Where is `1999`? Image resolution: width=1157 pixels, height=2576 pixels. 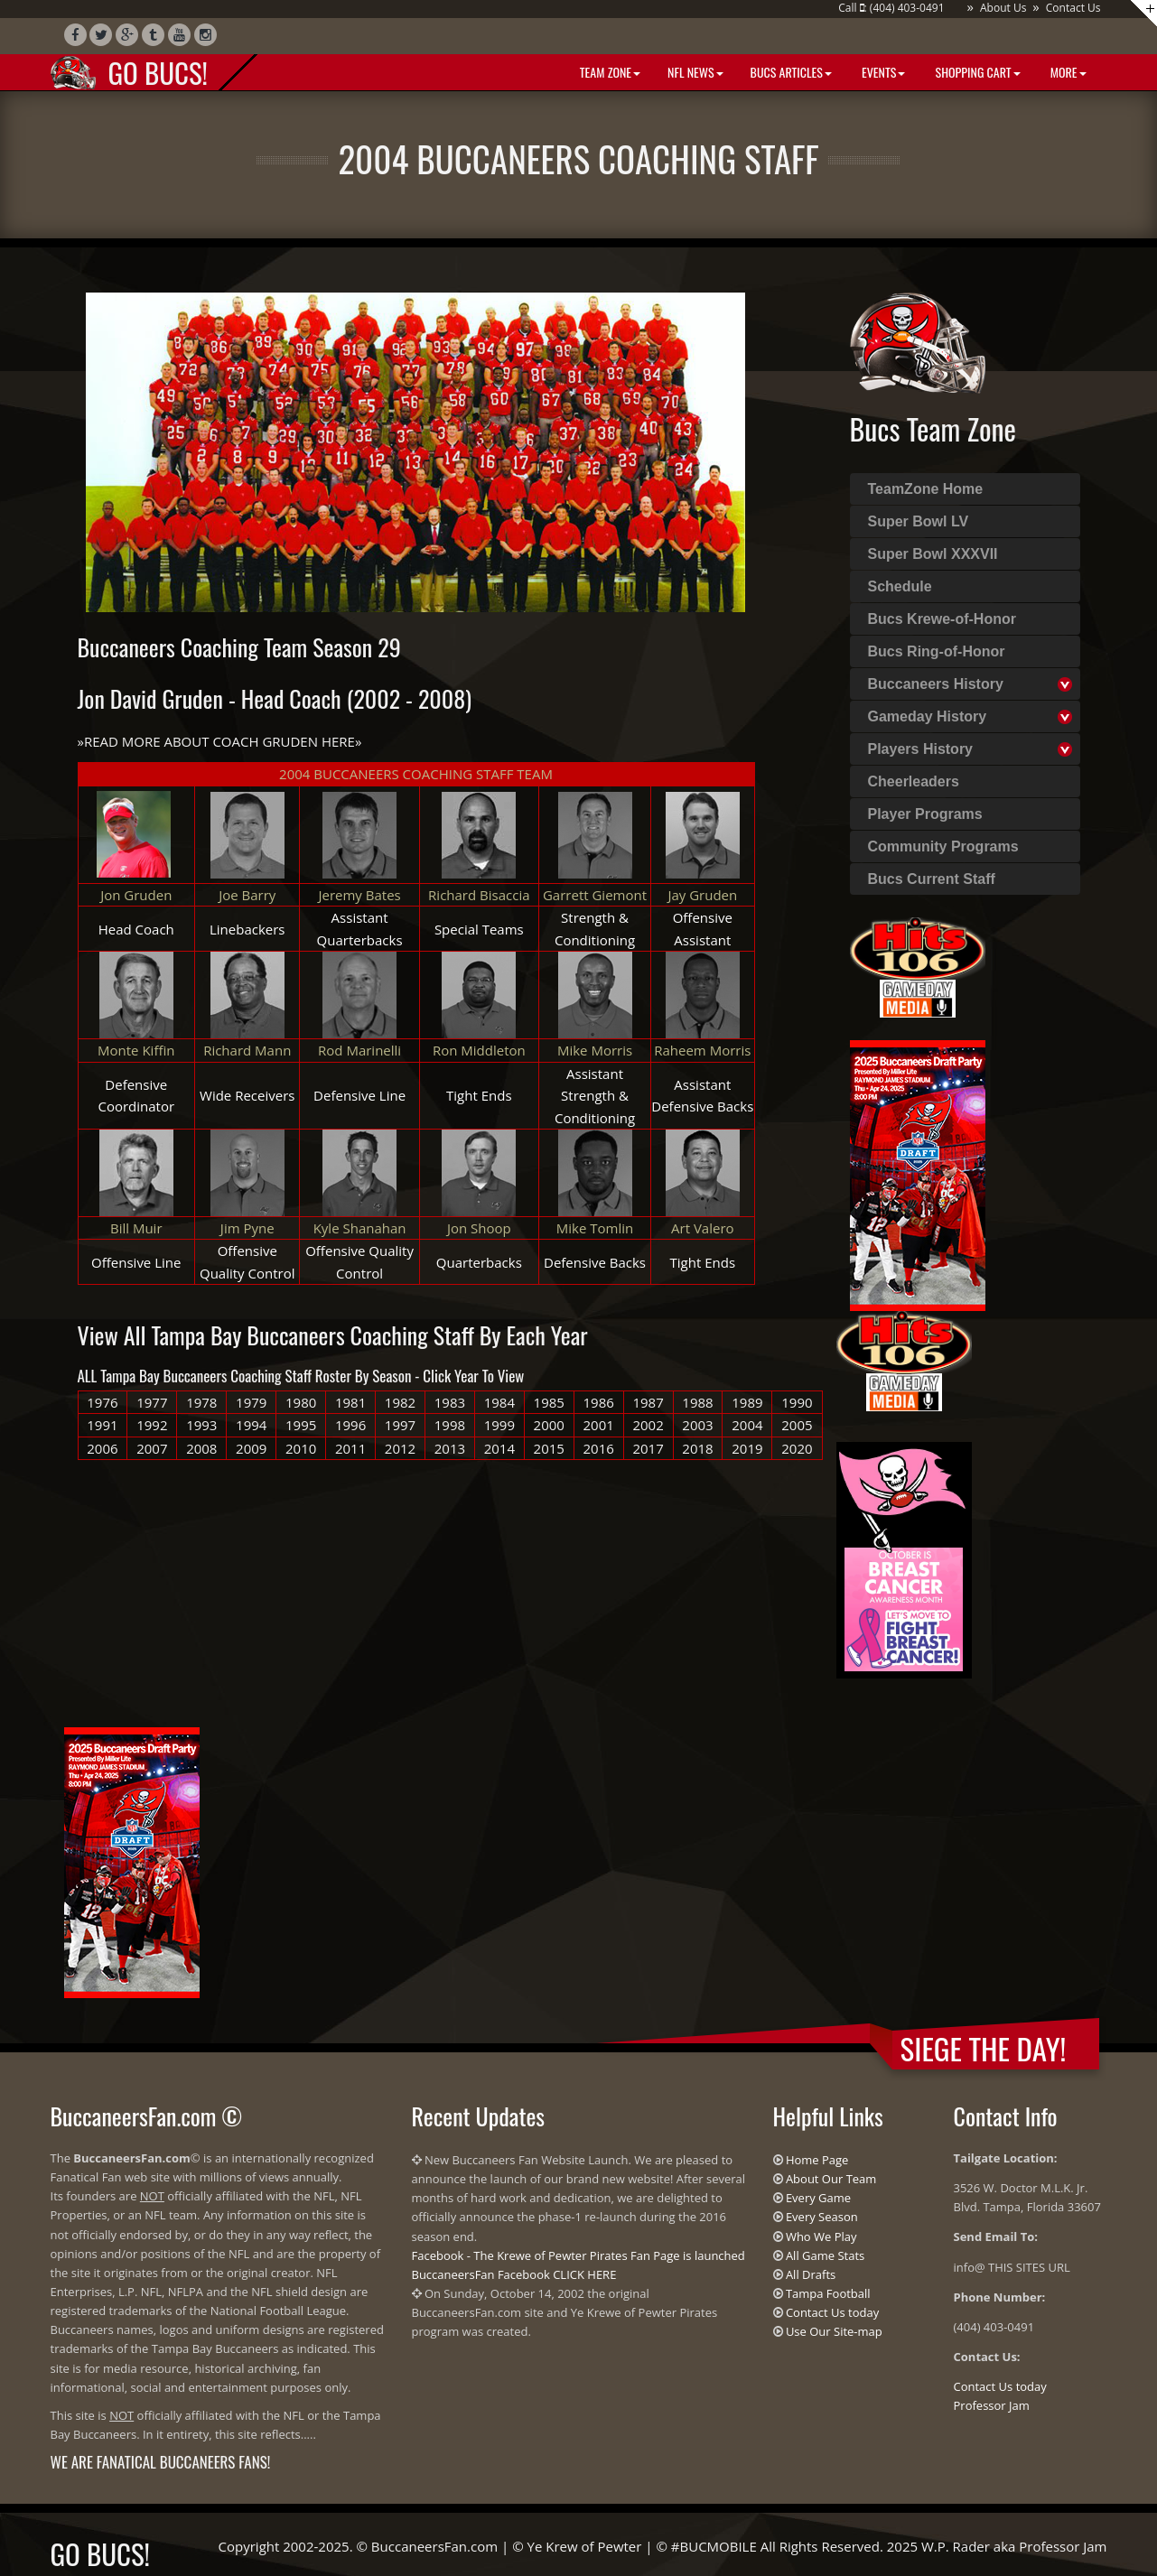 1999 is located at coordinates (499, 1425).